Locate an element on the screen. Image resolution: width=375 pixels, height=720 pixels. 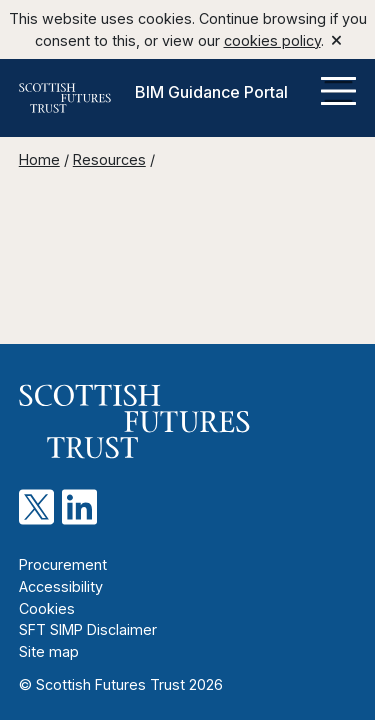
Procurement is located at coordinates (63, 564).